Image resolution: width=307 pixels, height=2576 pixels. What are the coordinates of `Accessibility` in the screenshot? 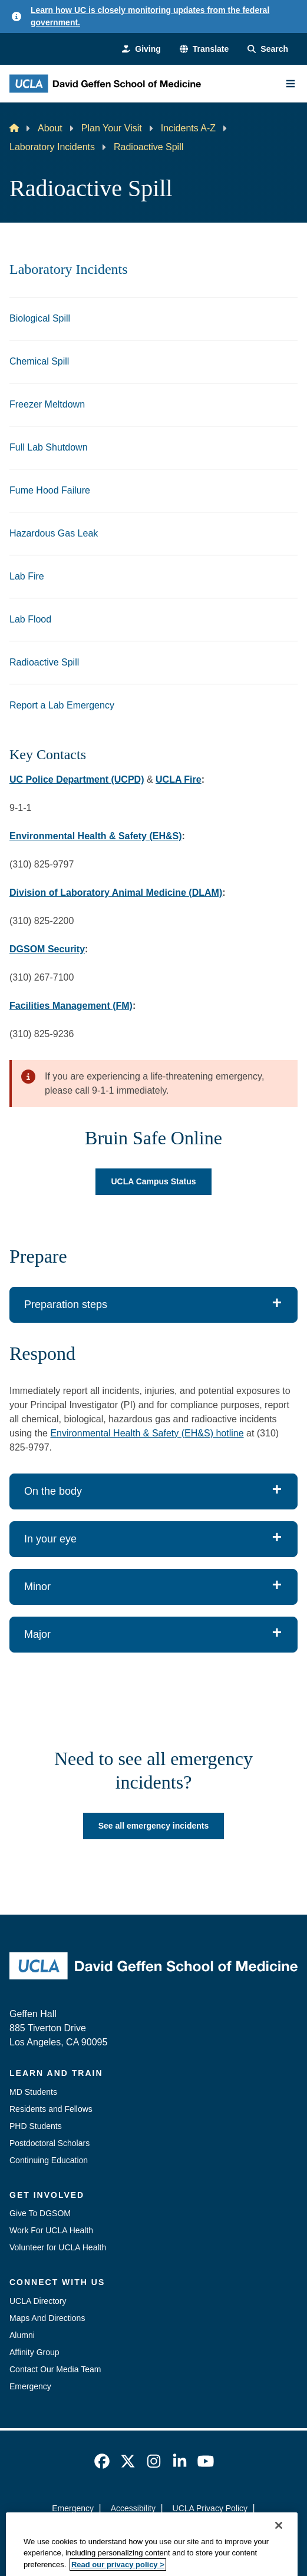 It's located at (133, 2508).